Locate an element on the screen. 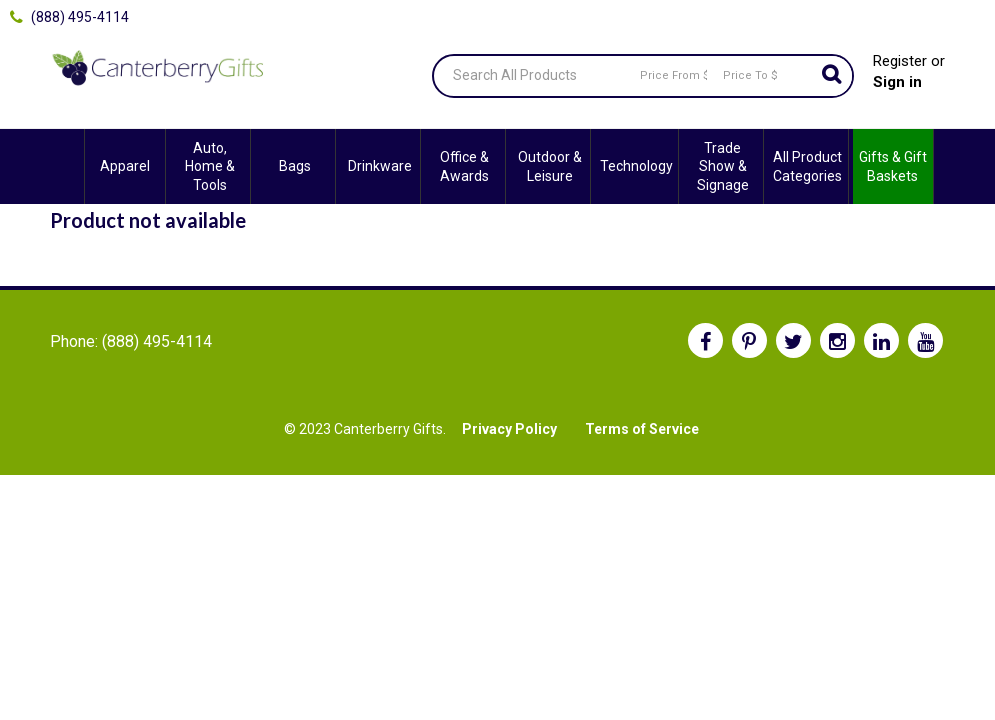 The height and width of the screenshot is (720, 995). Auto, Home & Tools is located at coordinates (210, 166).